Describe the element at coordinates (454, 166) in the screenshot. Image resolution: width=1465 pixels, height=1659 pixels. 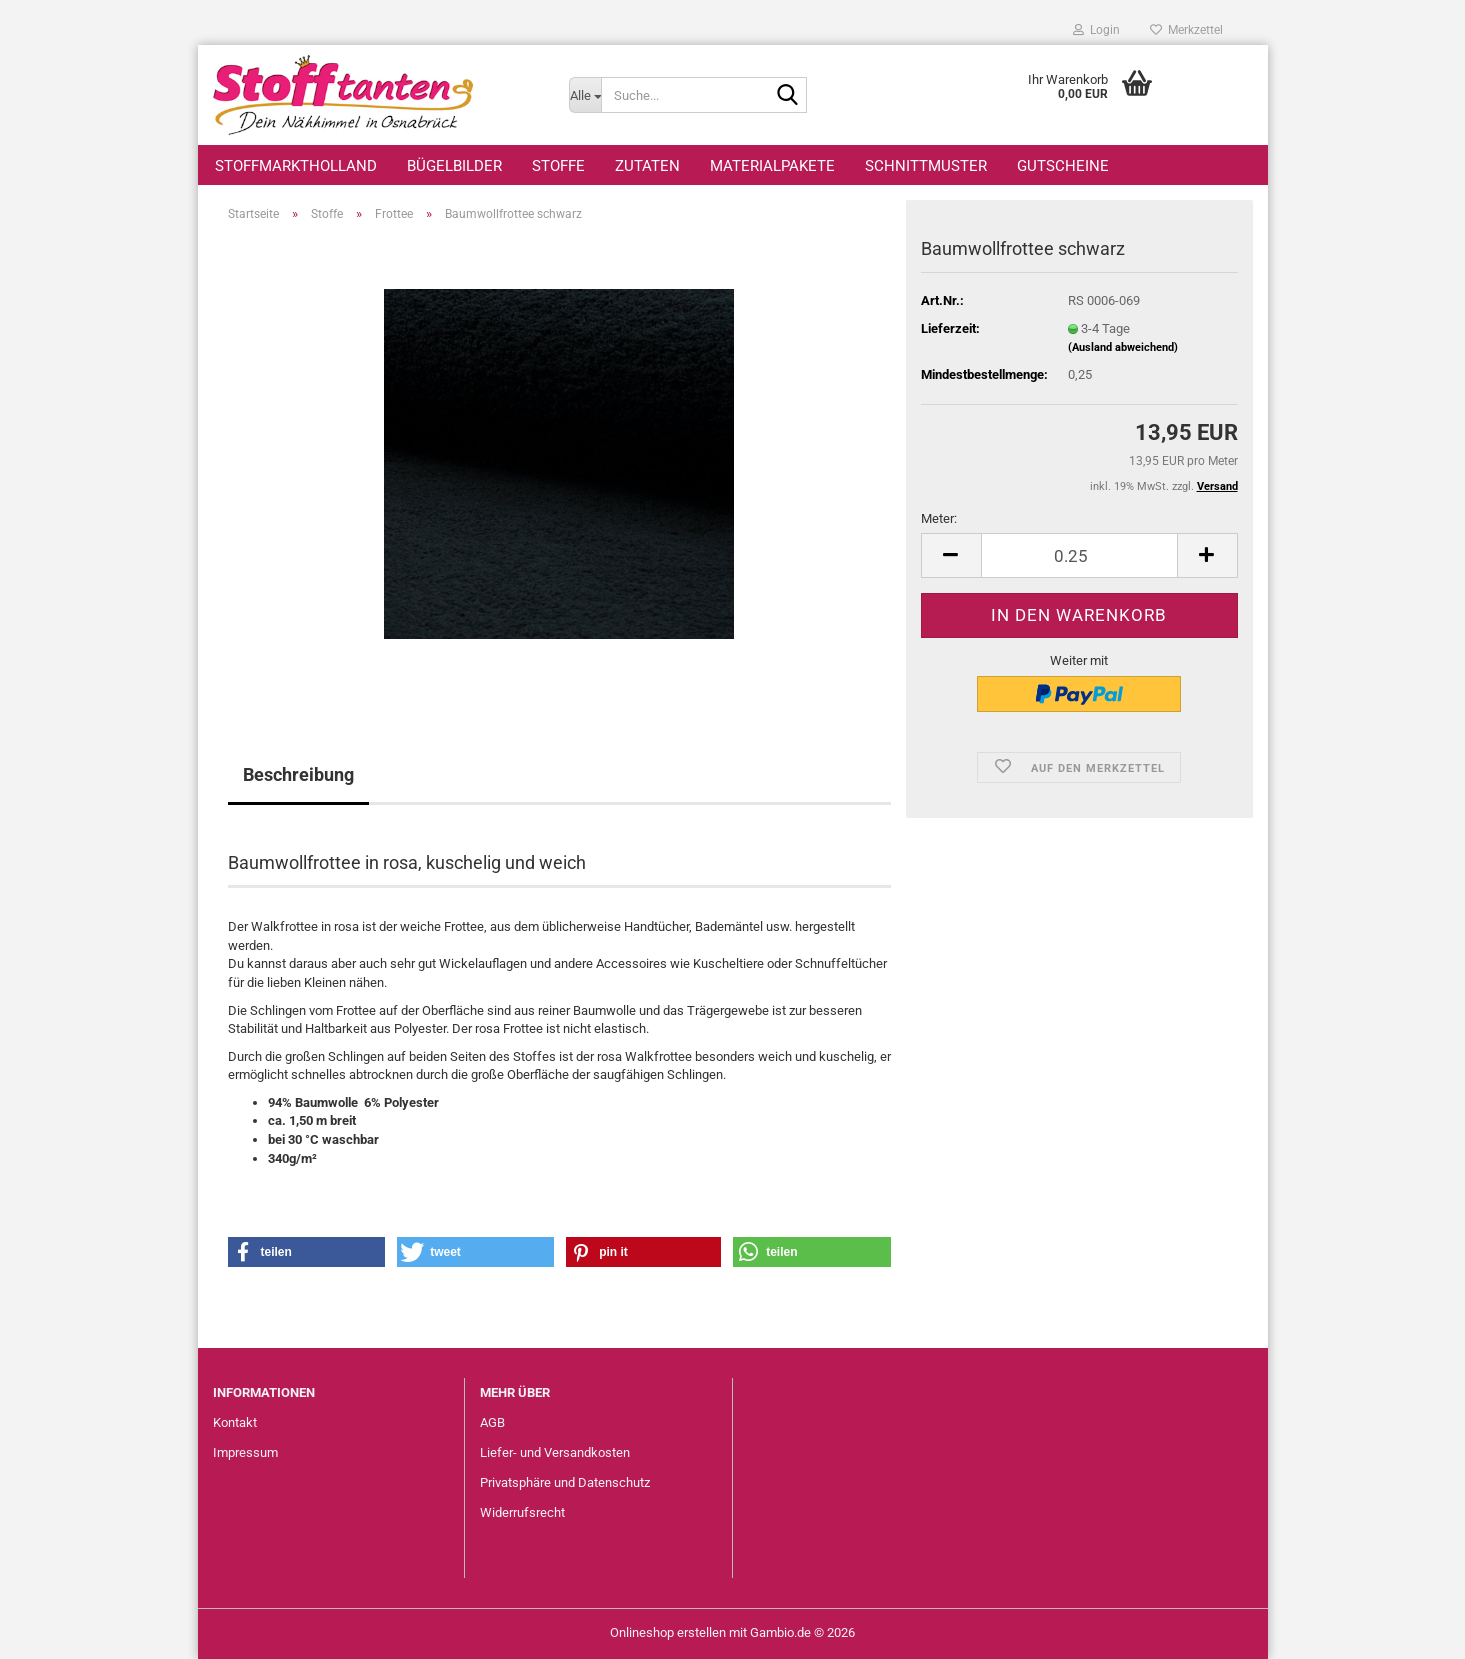
I see `Bügelbilder` at that location.